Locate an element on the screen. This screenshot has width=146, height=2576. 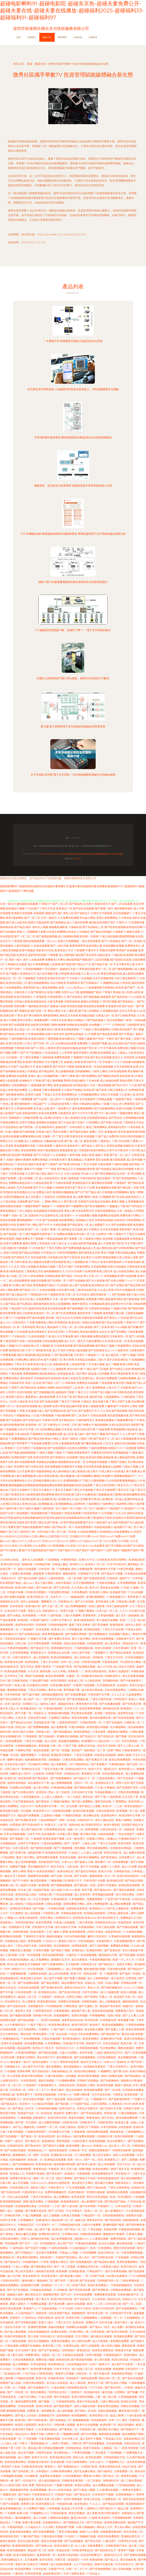
日韩看片入口 is located at coordinates (30, 1703).